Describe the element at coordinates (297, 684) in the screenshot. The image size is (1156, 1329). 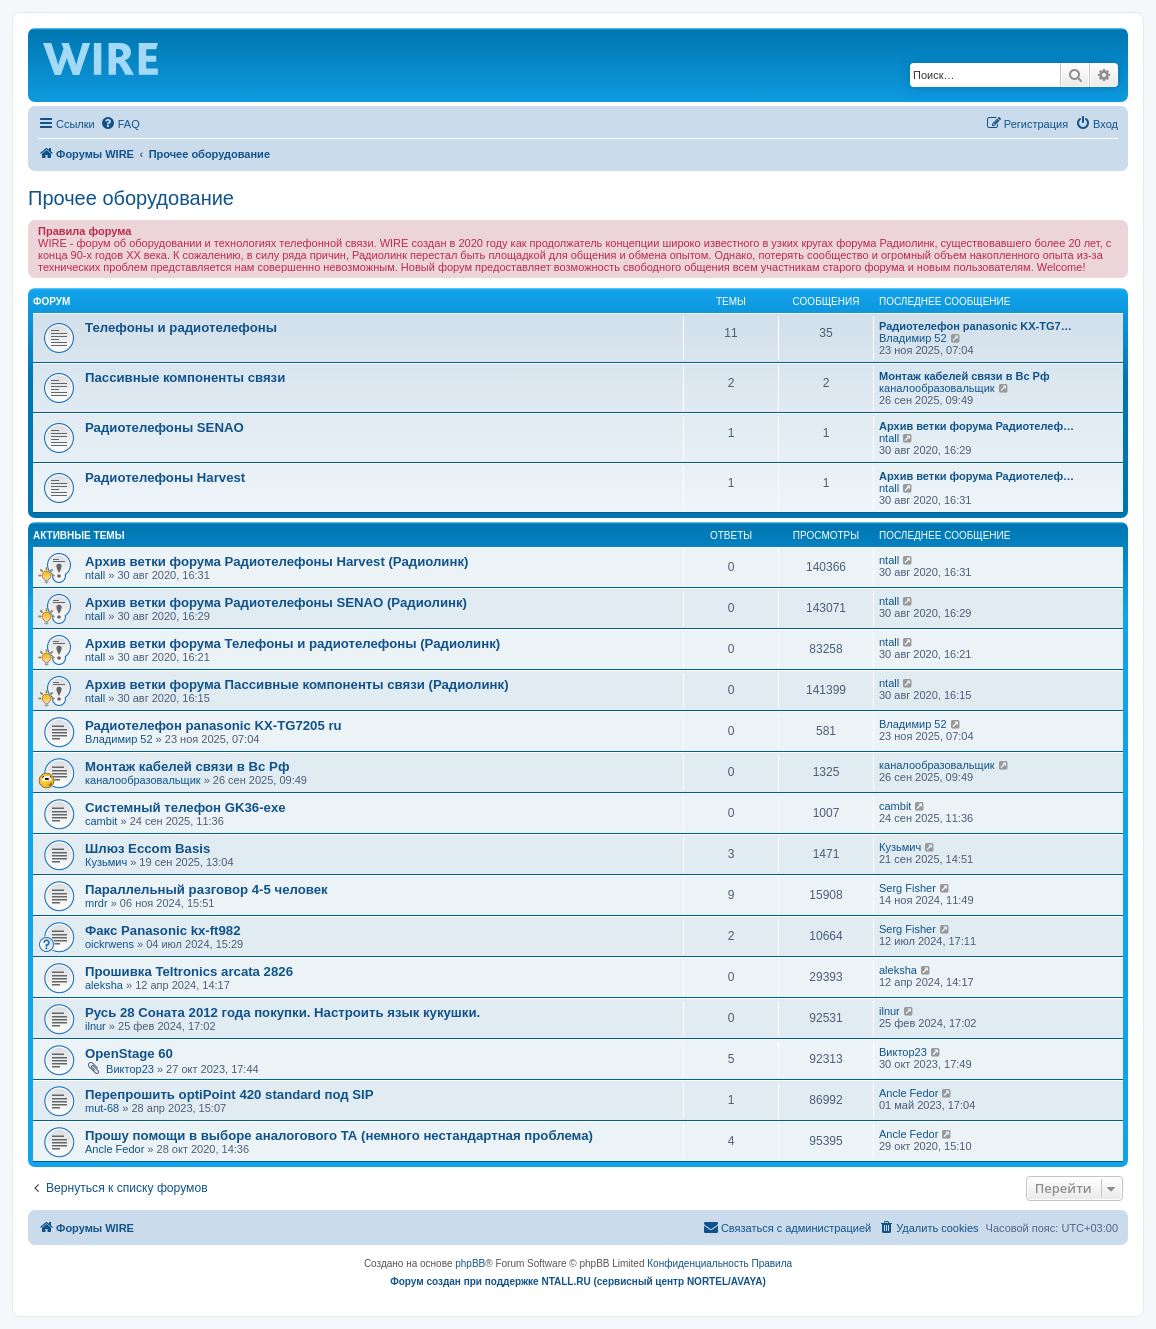
I see `Архив ветки форума Пассивные компоненты связи (Радиолинк)` at that location.